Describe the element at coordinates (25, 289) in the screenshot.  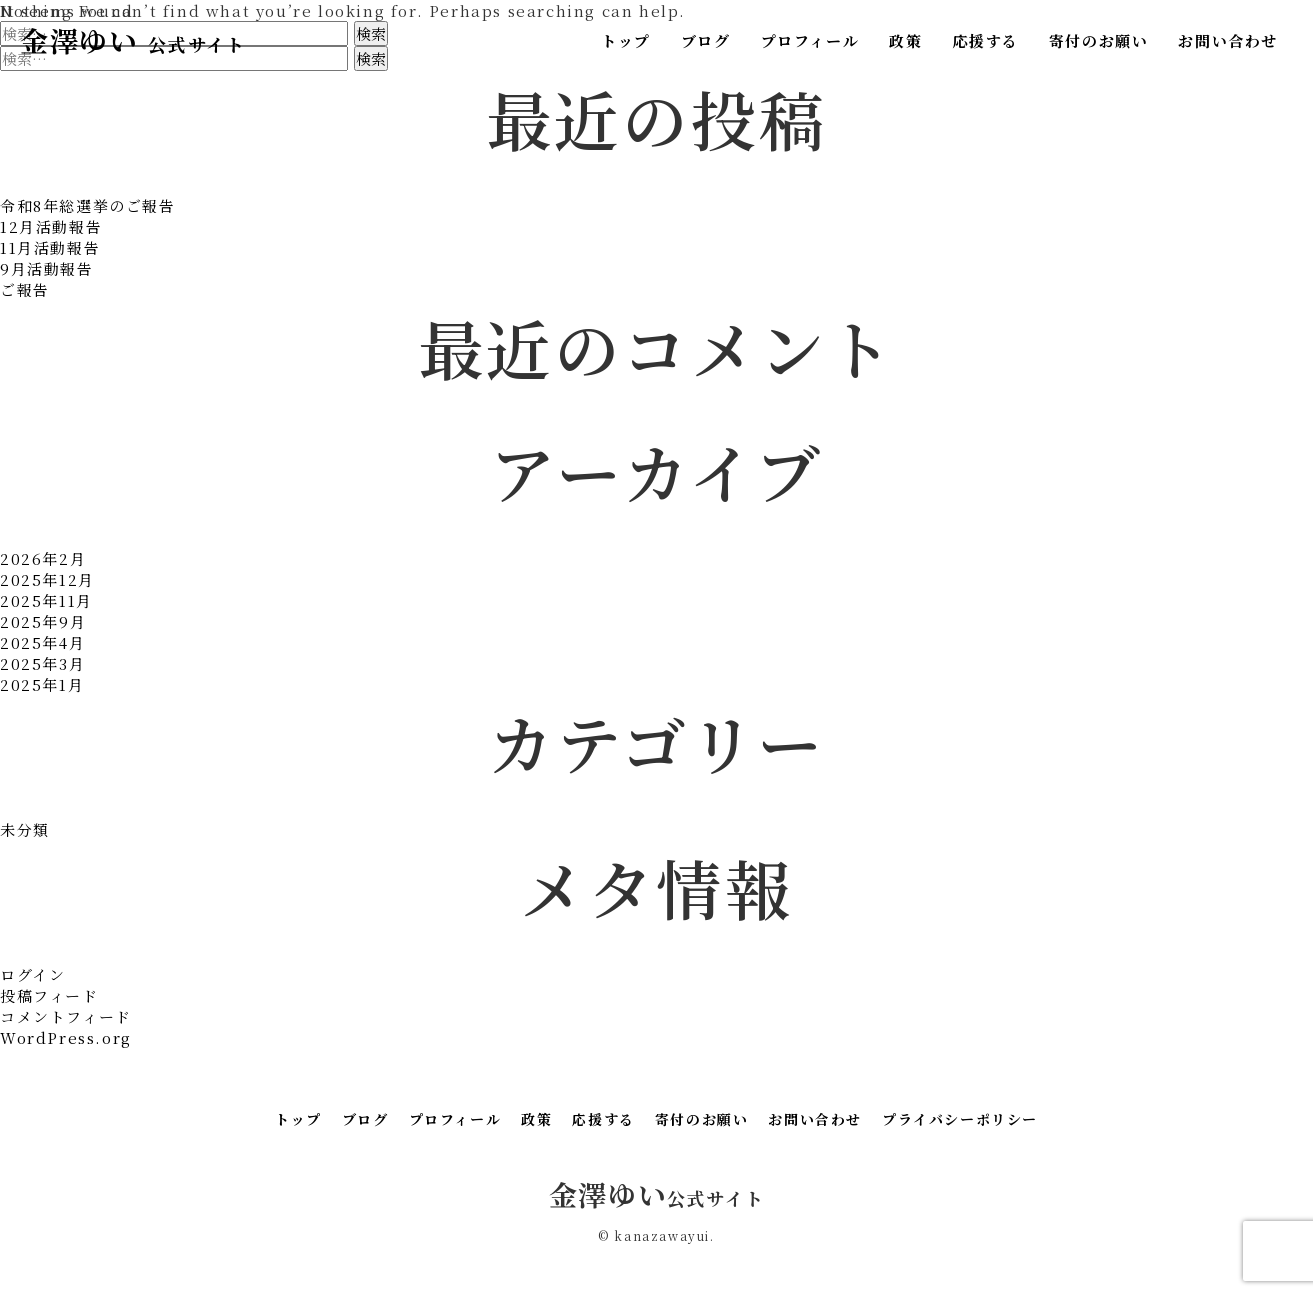
I see `ご報告` at that location.